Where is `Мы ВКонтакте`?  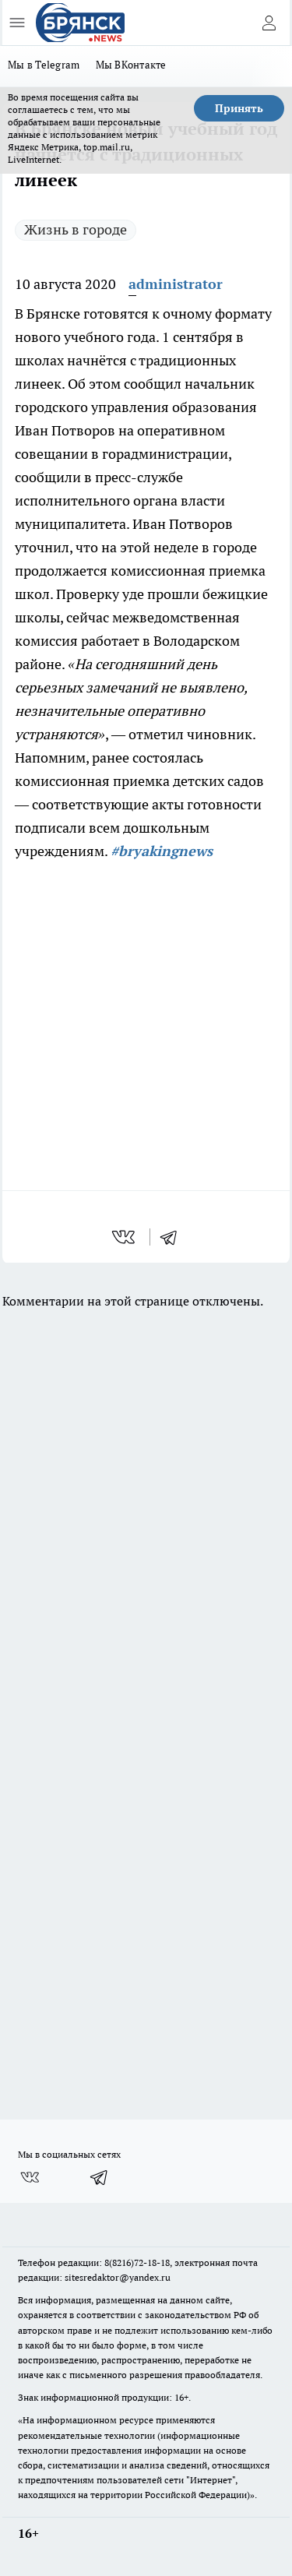
Мы ВКонтакте is located at coordinates (131, 65).